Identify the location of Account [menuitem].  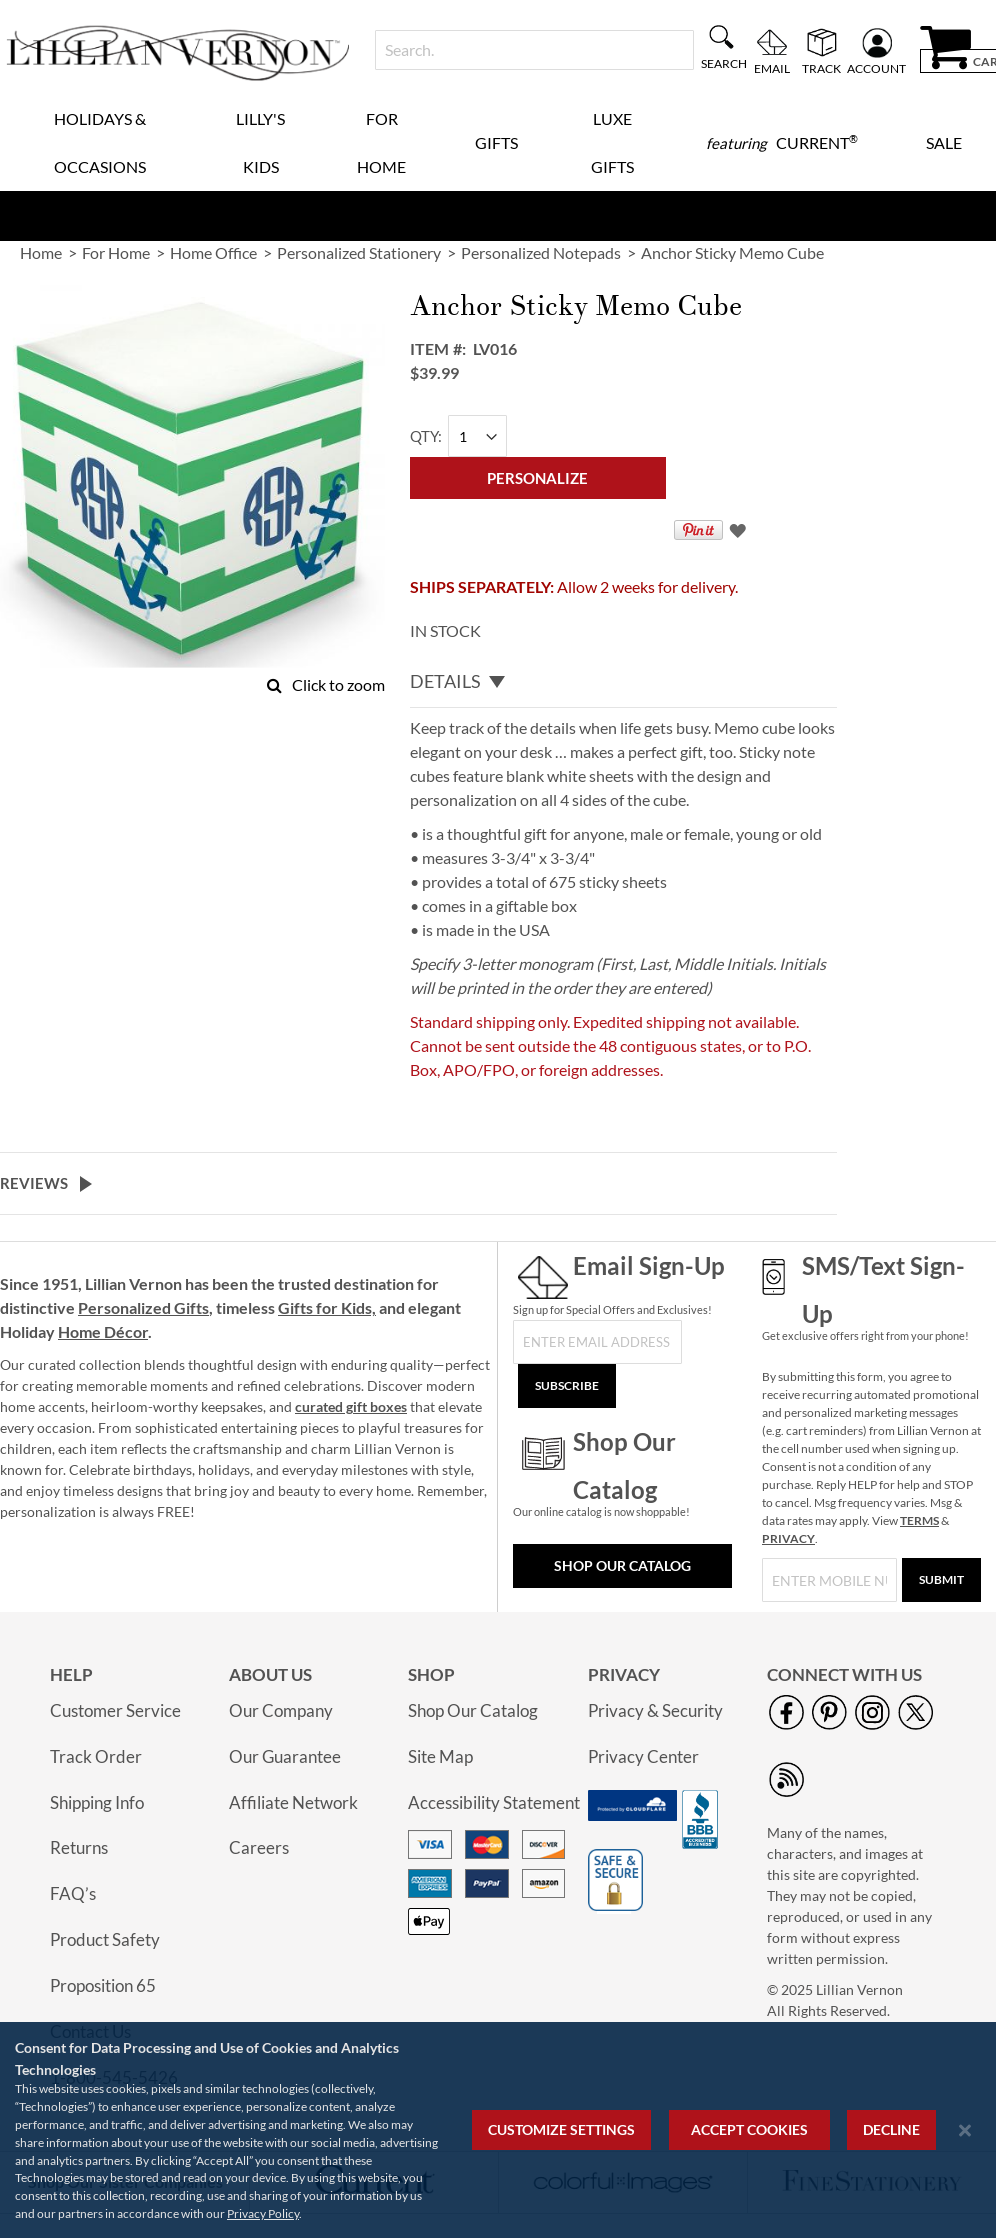
(876, 68).